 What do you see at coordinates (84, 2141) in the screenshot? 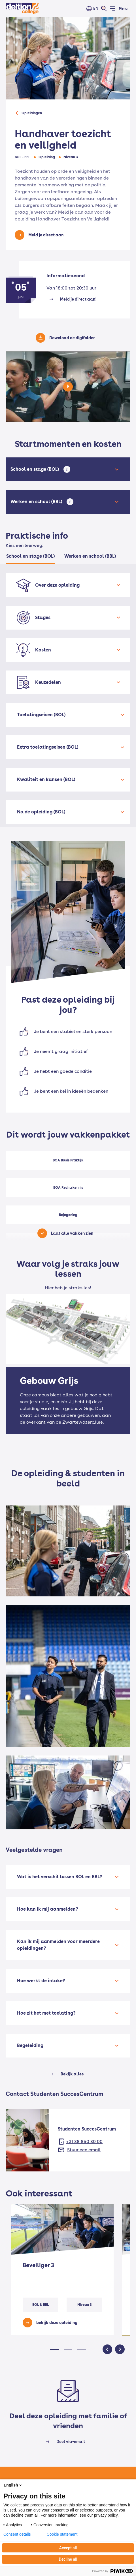
I see `+31 38 850 30 00` at bounding box center [84, 2141].